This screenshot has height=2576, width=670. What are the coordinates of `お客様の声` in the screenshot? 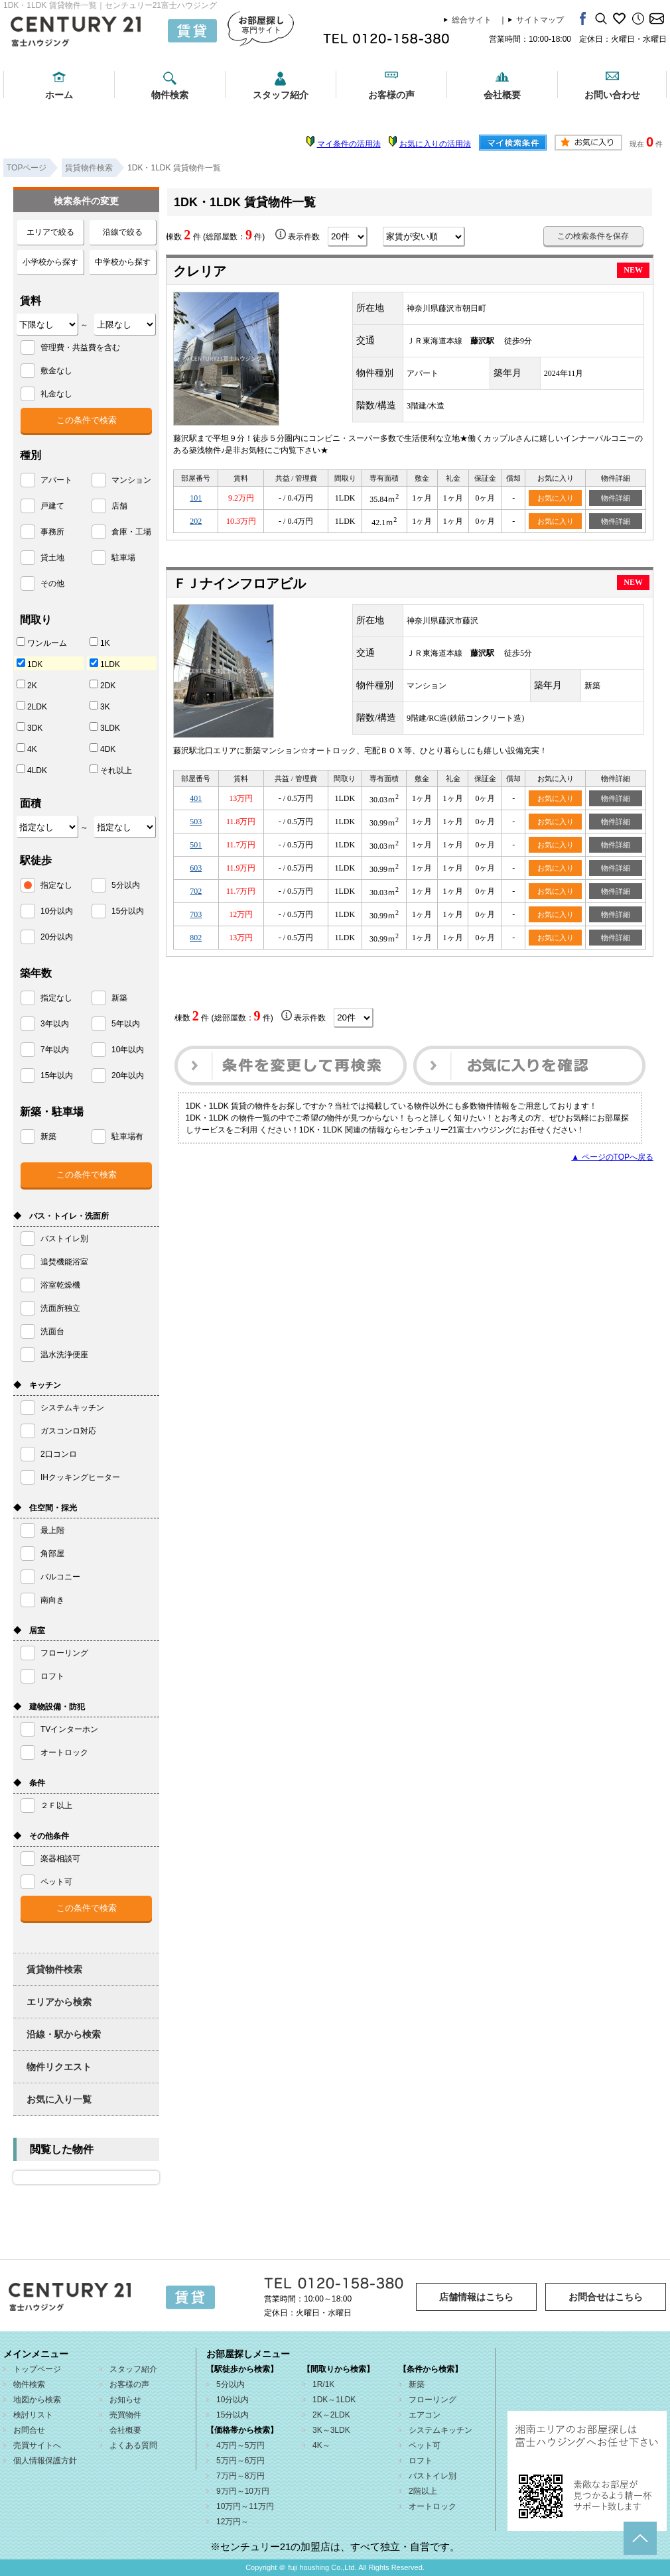 It's located at (391, 95).